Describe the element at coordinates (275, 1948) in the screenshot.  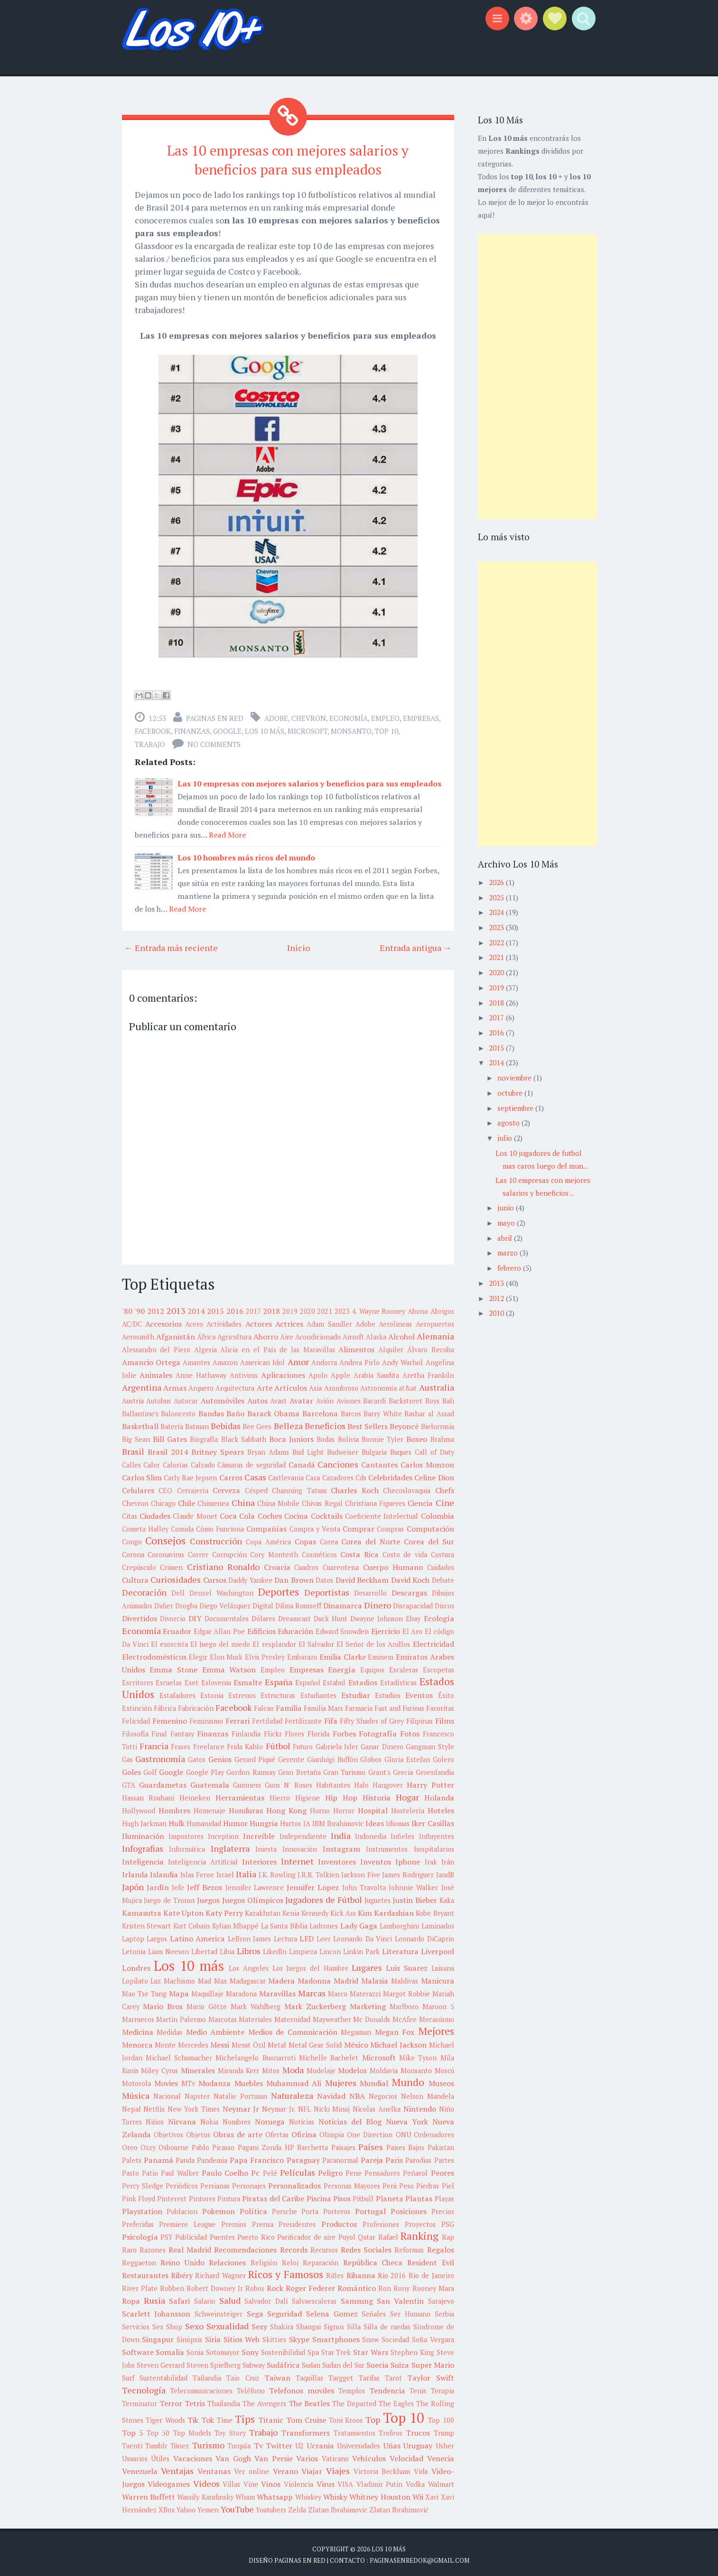
I see `LikedIn` at that location.